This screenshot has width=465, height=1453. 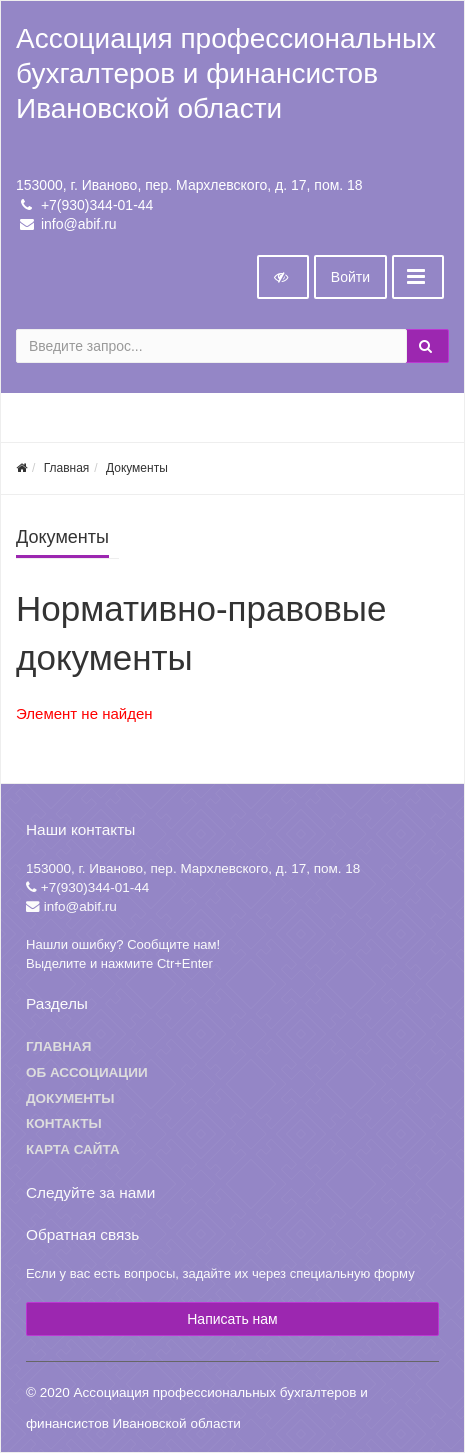 I want to click on Документы, so click(x=137, y=468).